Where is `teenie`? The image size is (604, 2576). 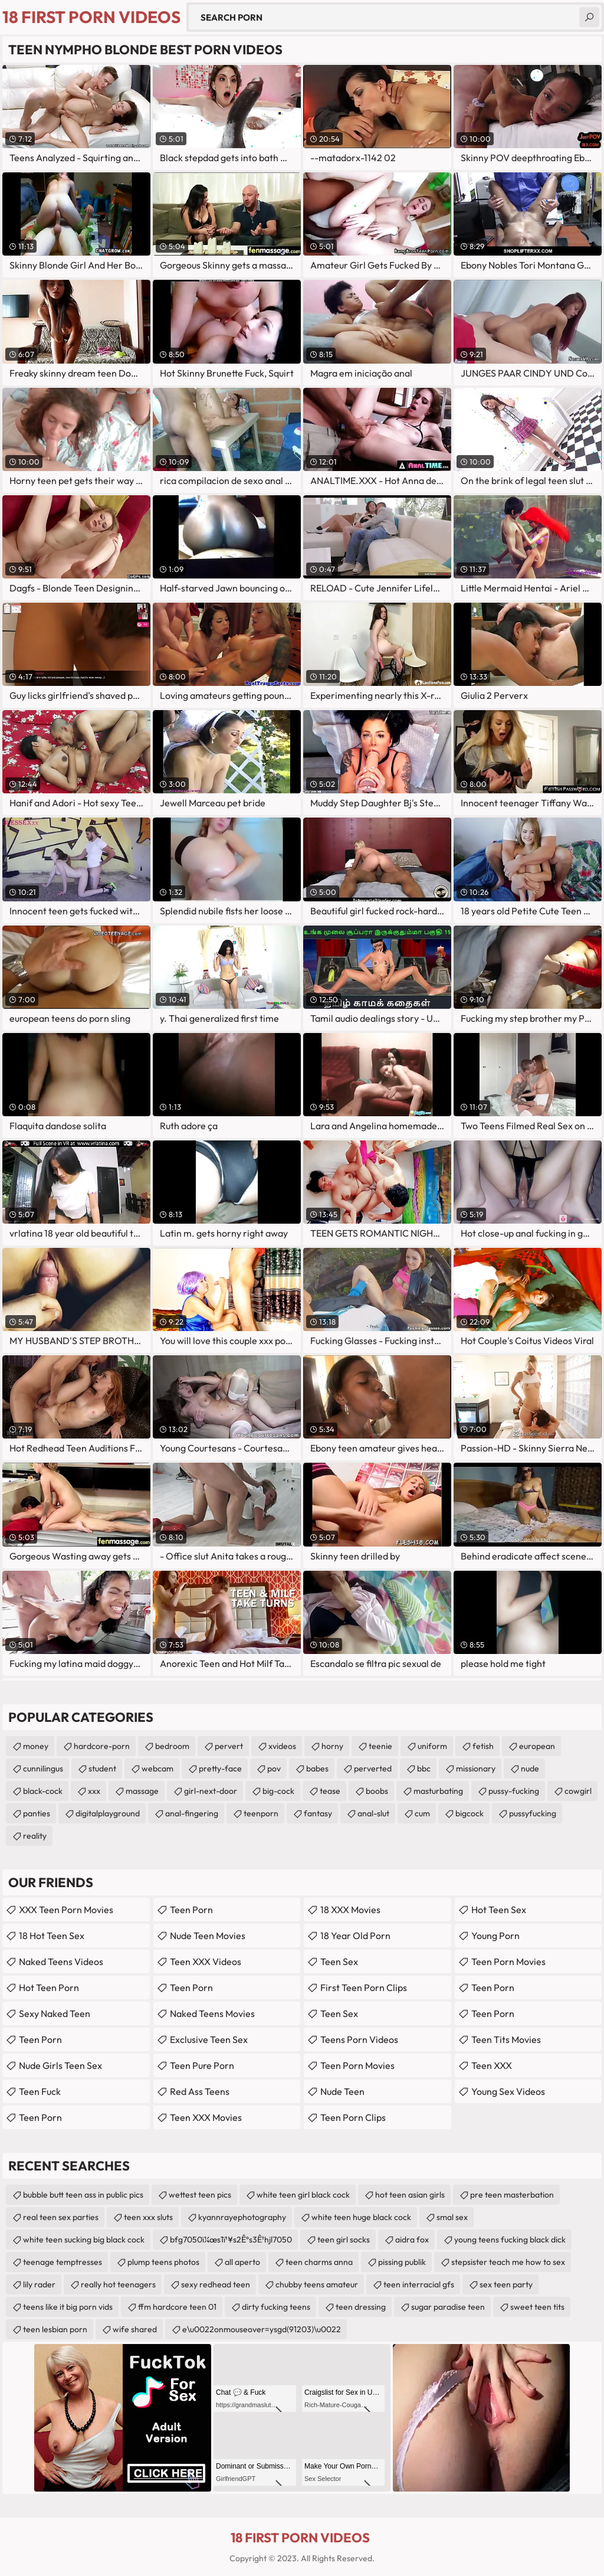 teenie is located at coordinates (380, 1746).